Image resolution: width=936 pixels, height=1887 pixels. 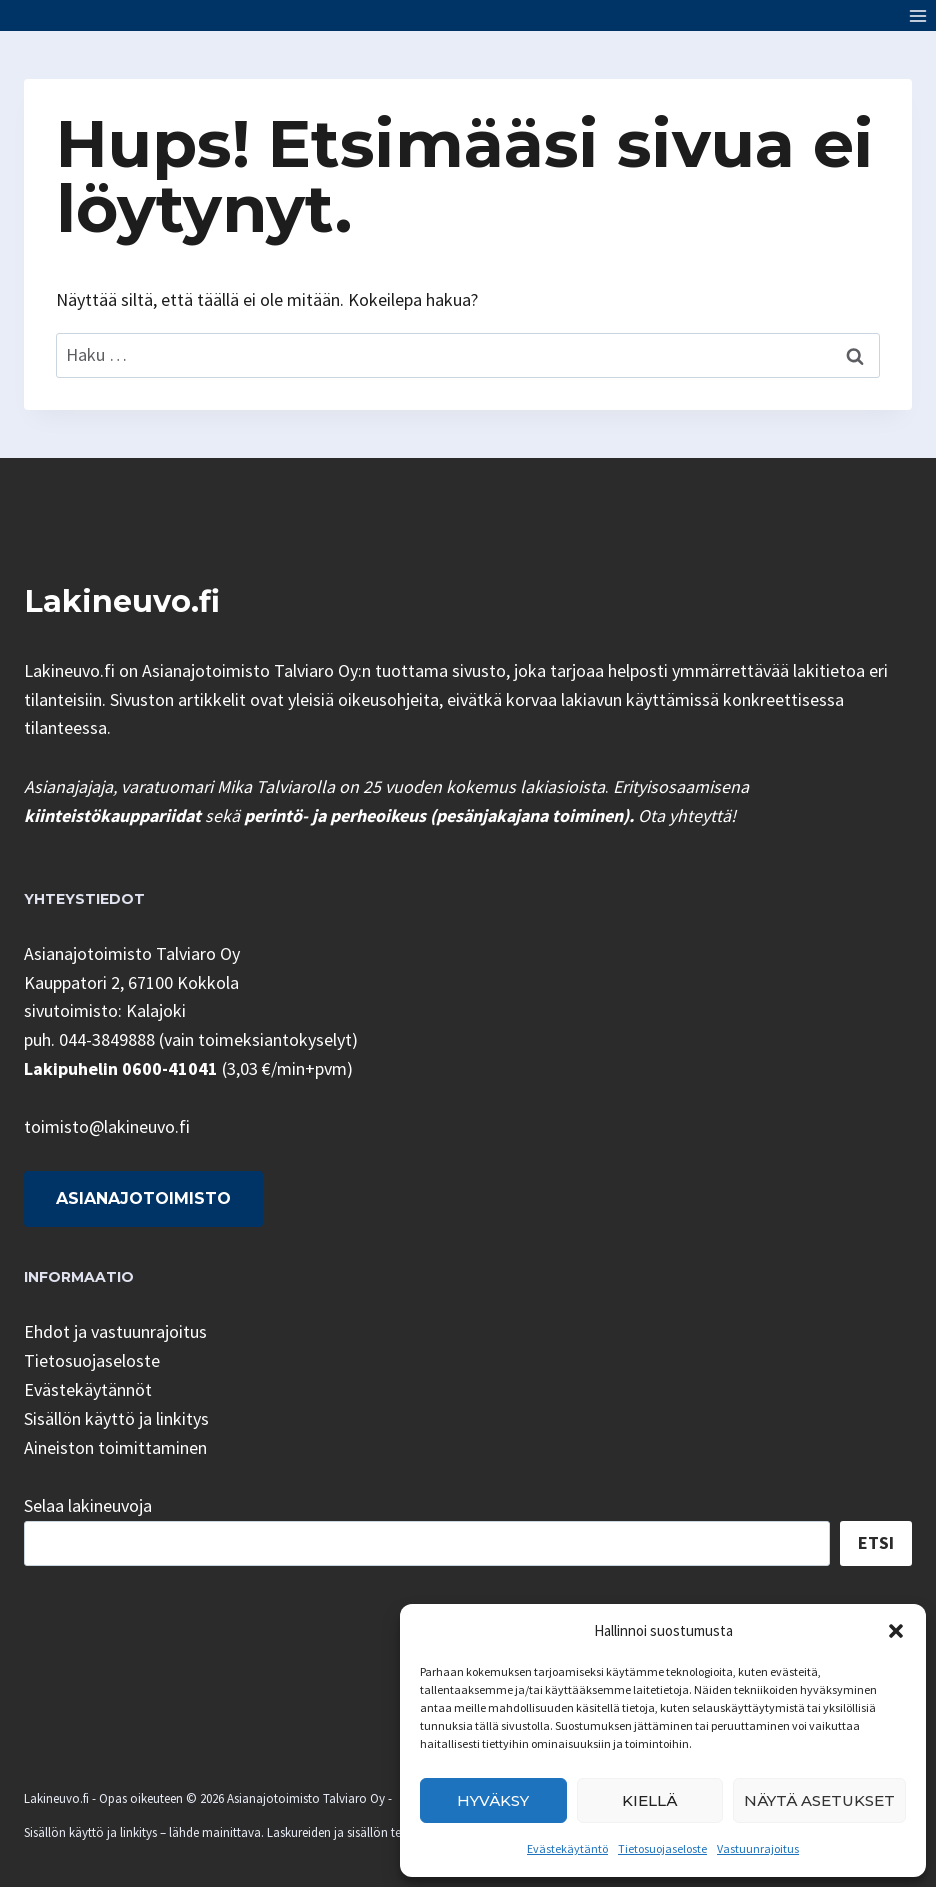 I want to click on Evästekäytännöt, so click(x=88, y=1389).